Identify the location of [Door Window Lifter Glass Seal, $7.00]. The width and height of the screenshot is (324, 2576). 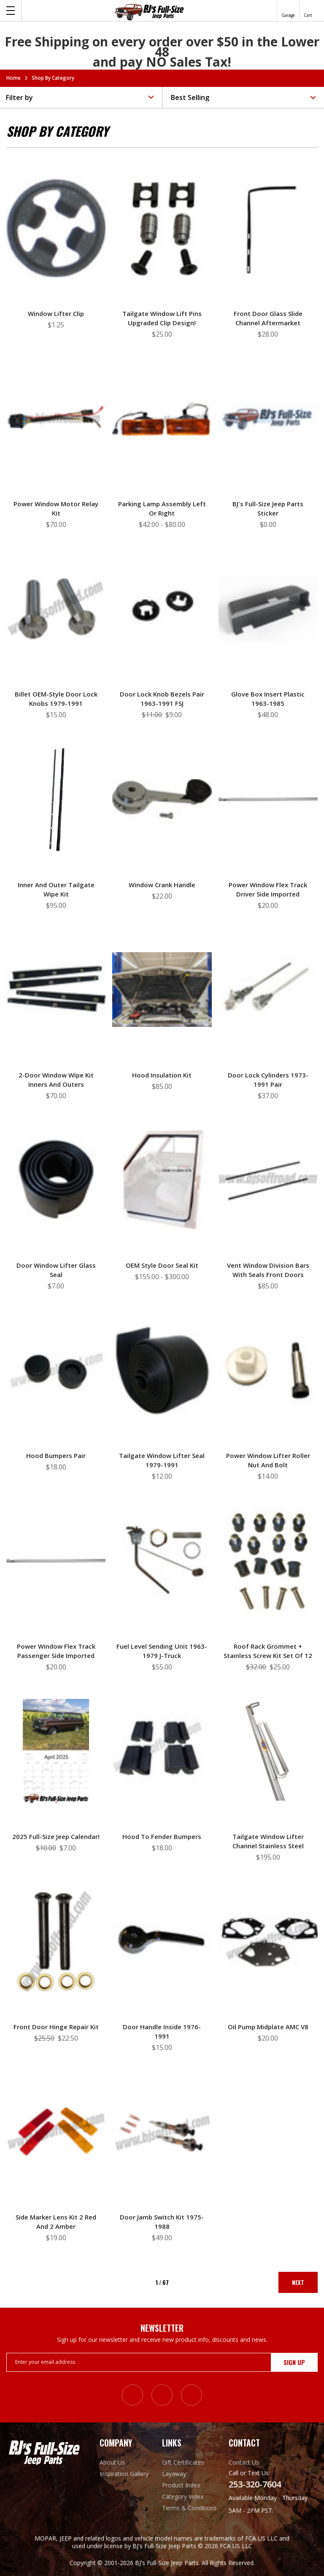
(56, 1180).